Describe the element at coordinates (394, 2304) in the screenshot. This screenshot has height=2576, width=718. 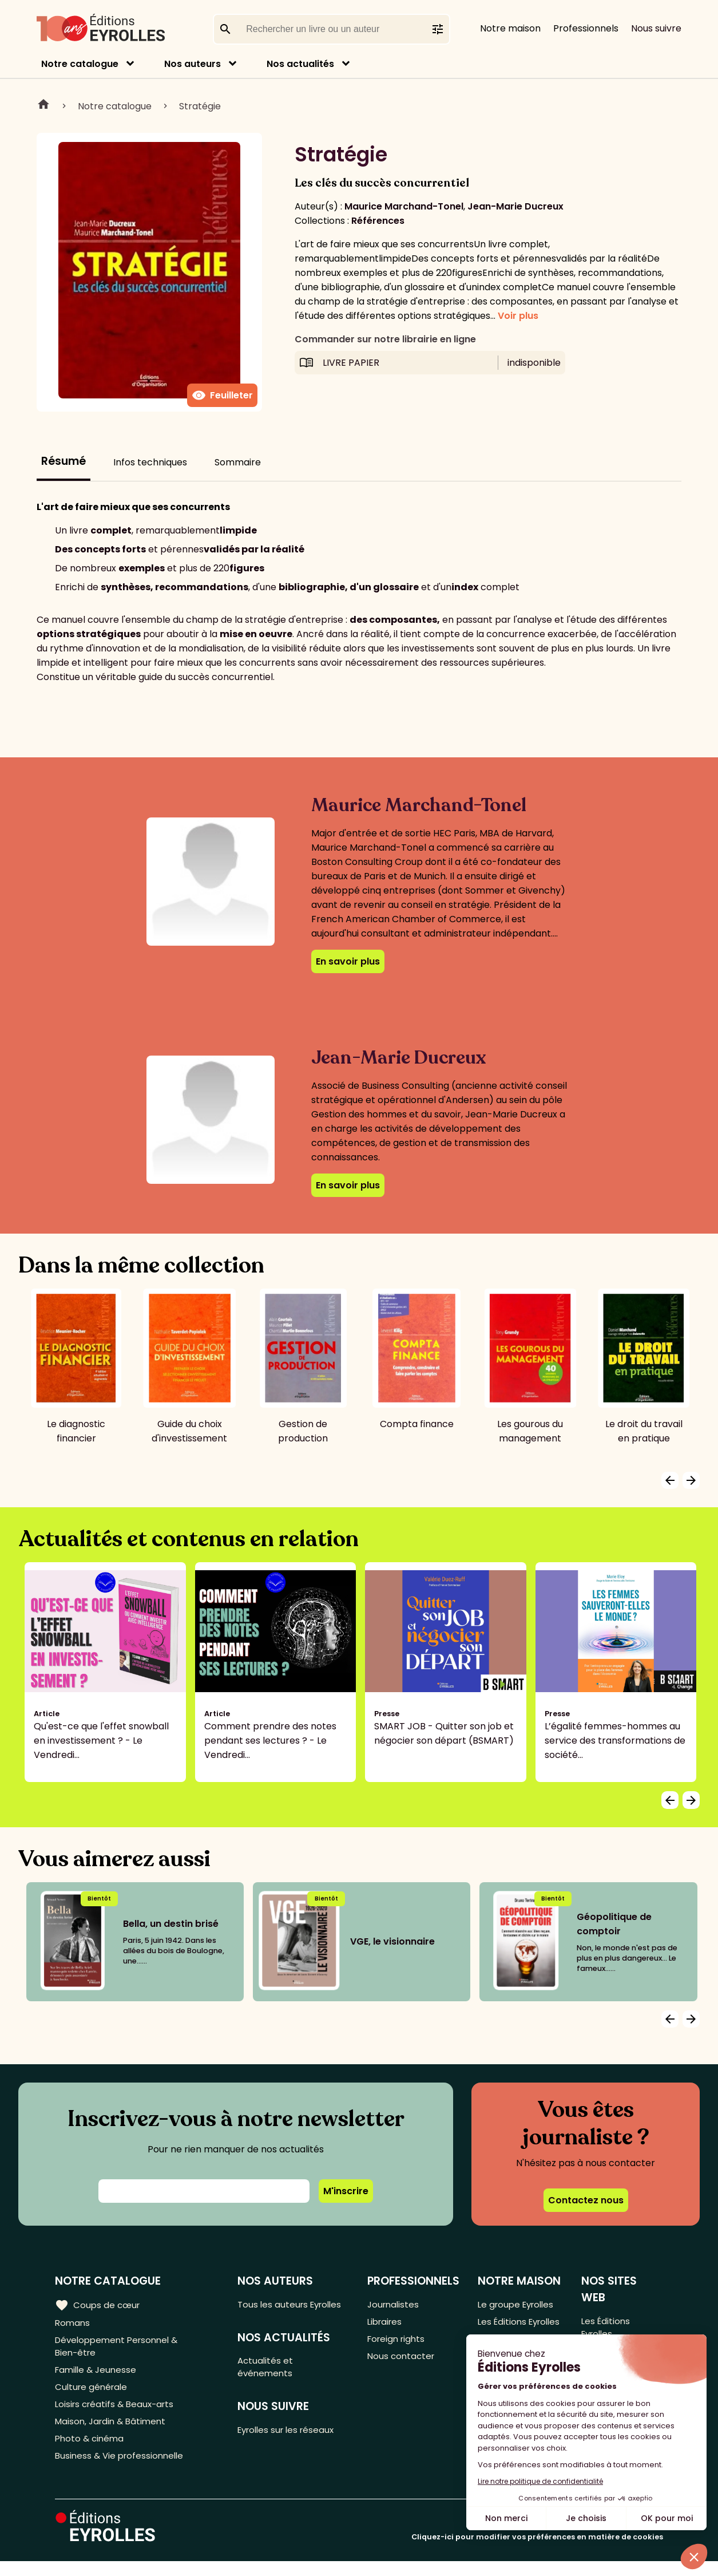
I see `Journalistes` at that location.